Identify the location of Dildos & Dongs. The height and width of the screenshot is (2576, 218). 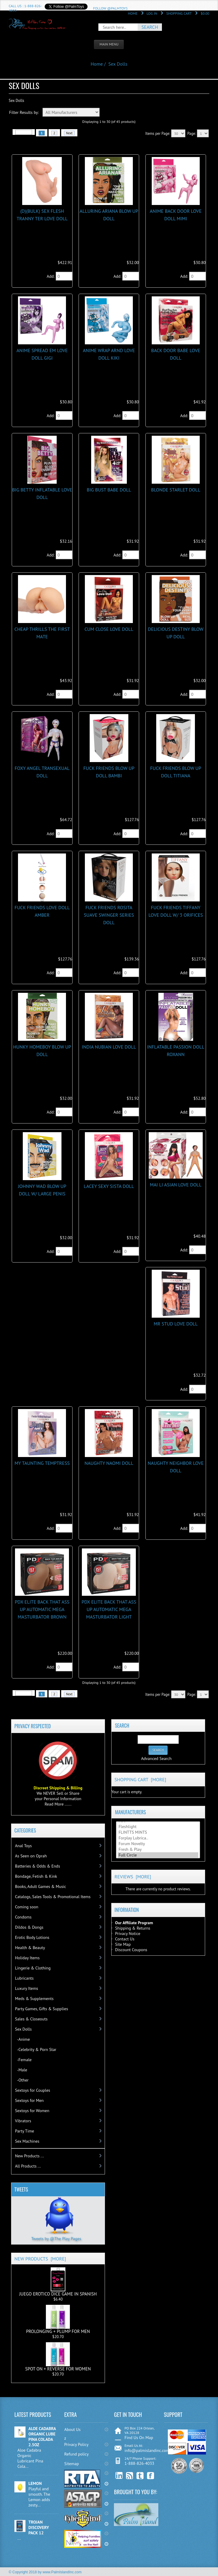
(29, 1927).